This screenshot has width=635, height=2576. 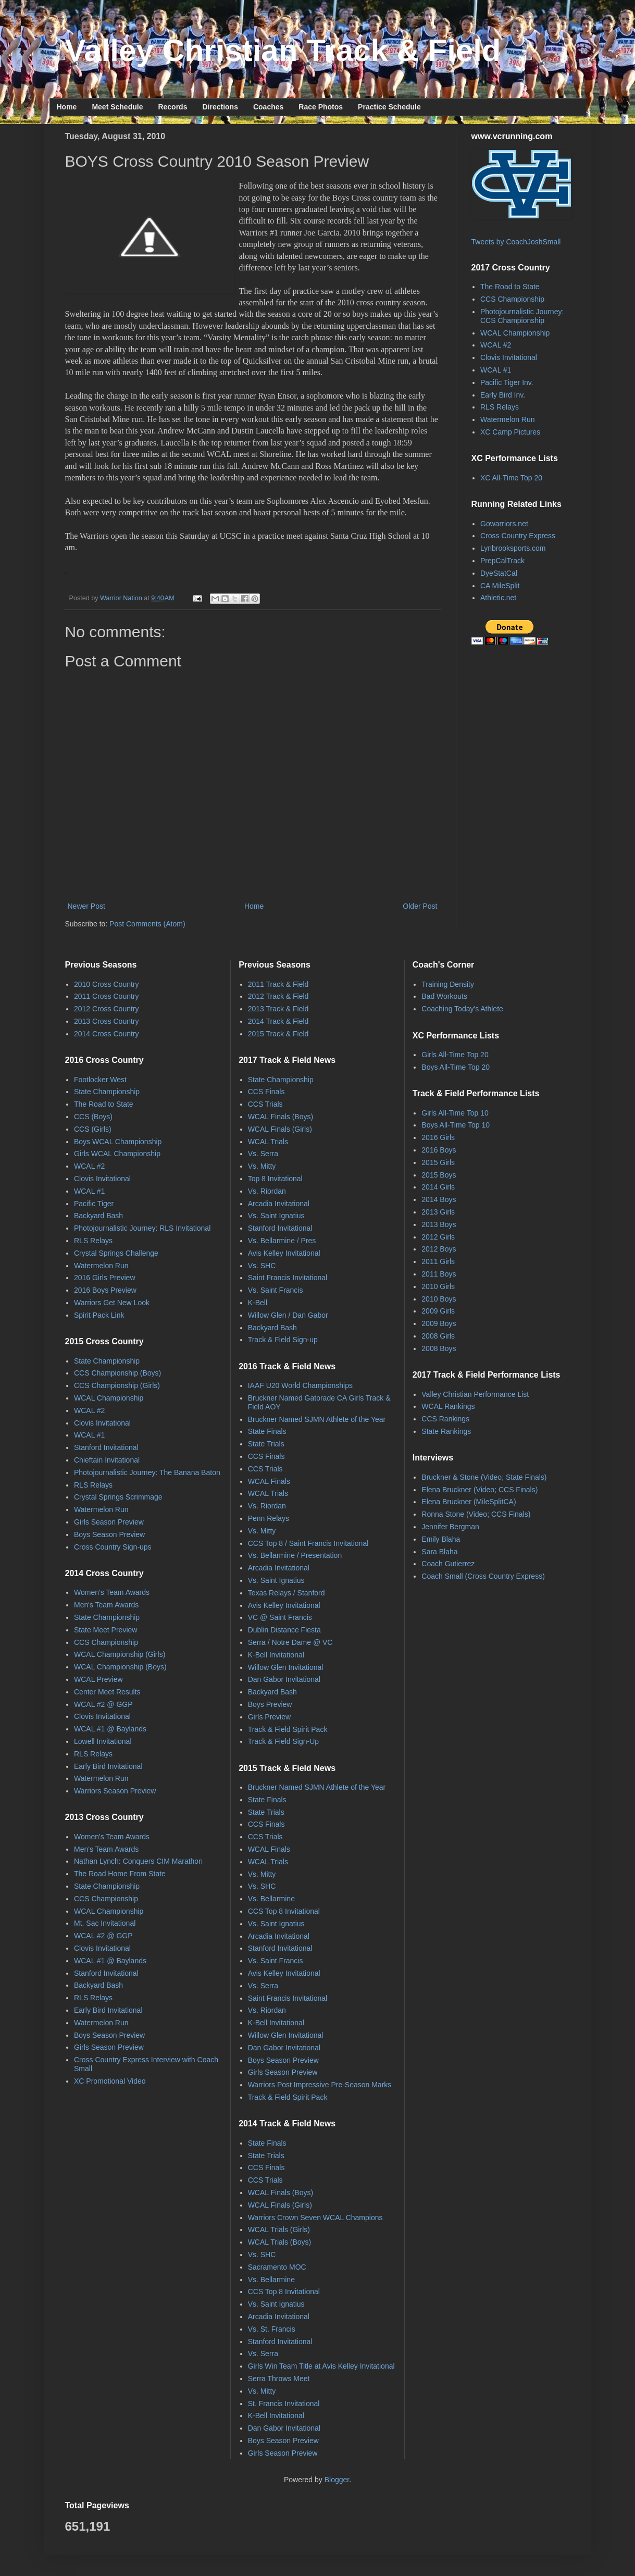 What do you see at coordinates (277, 2267) in the screenshot?
I see `Sacramento MOC` at bounding box center [277, 2267].